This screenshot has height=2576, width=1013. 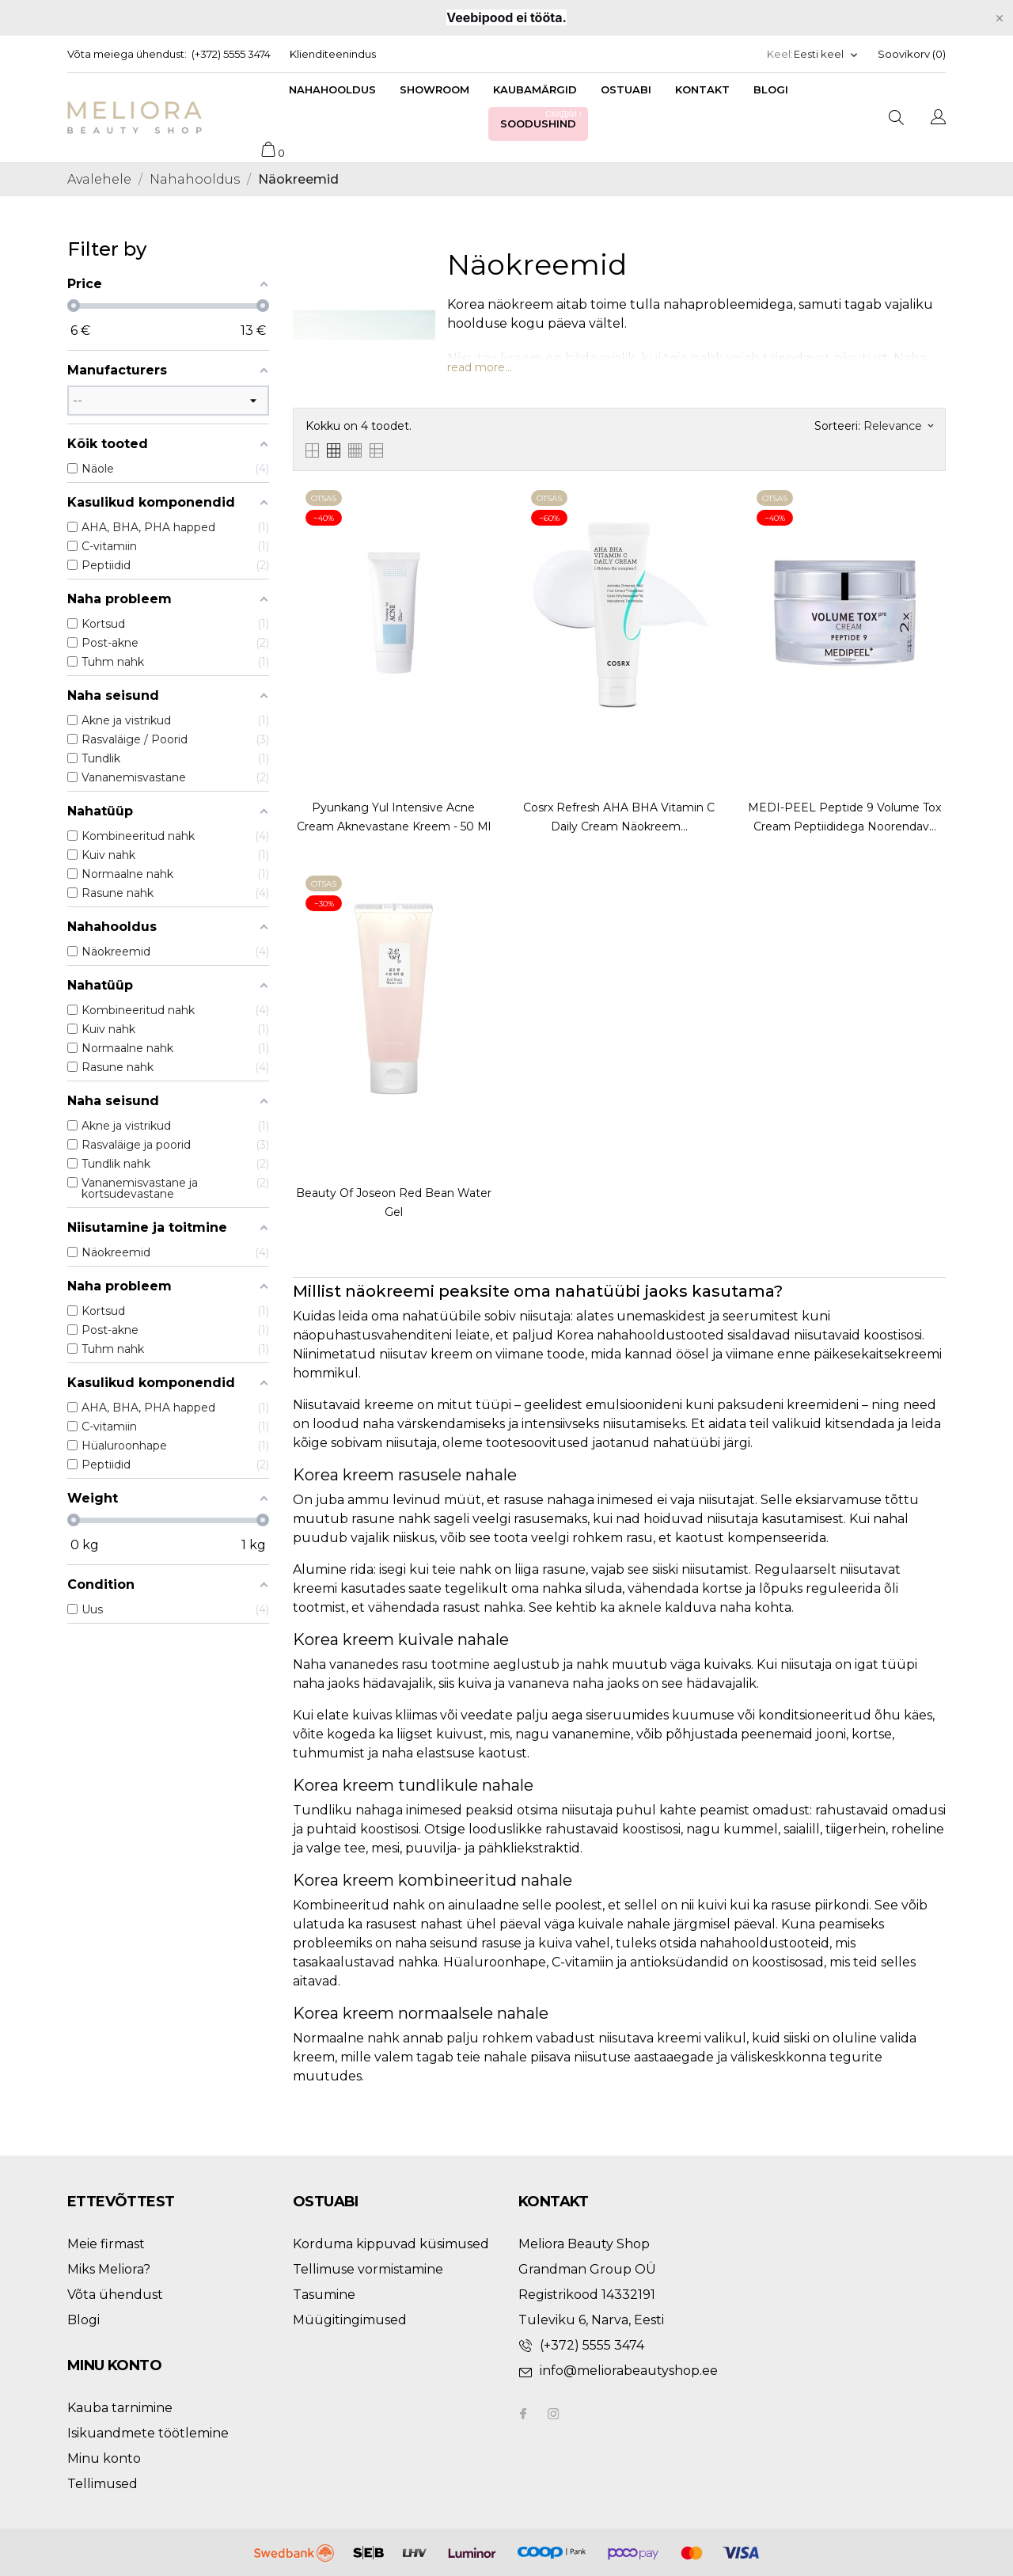 I want to click on Showroom, so click(x=434, y=89).